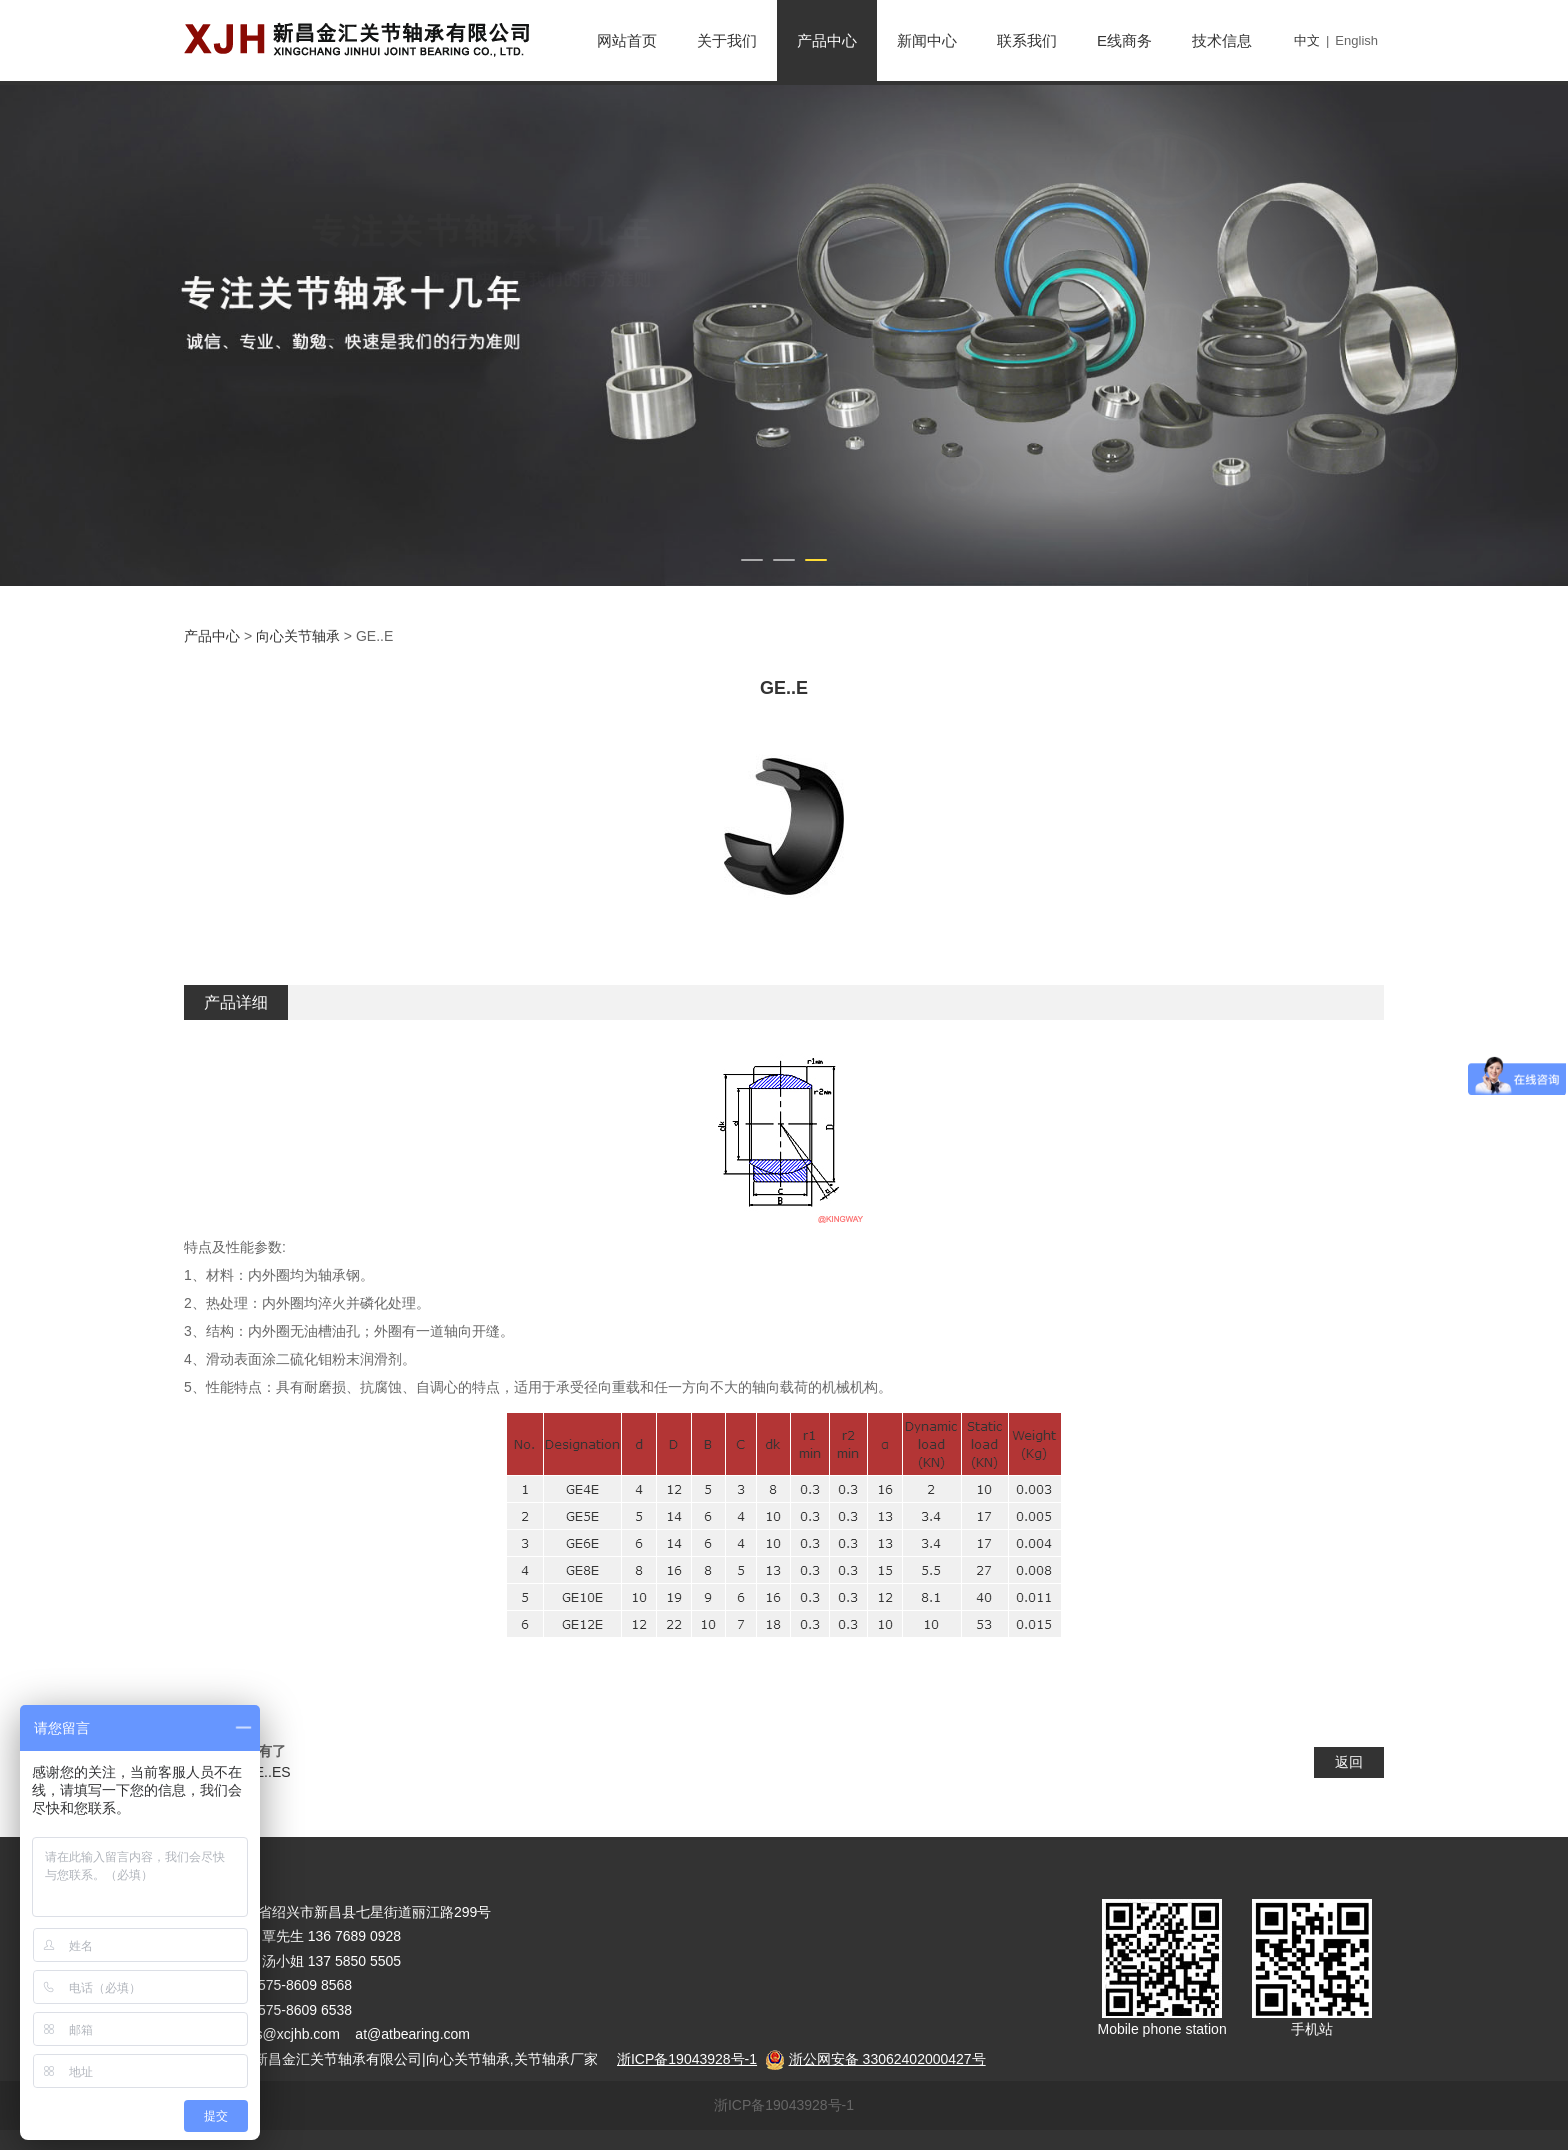  What do you see at coordinates (1356, 40) in the screenshot?
I see `English` at bounding box center [1356, 40].